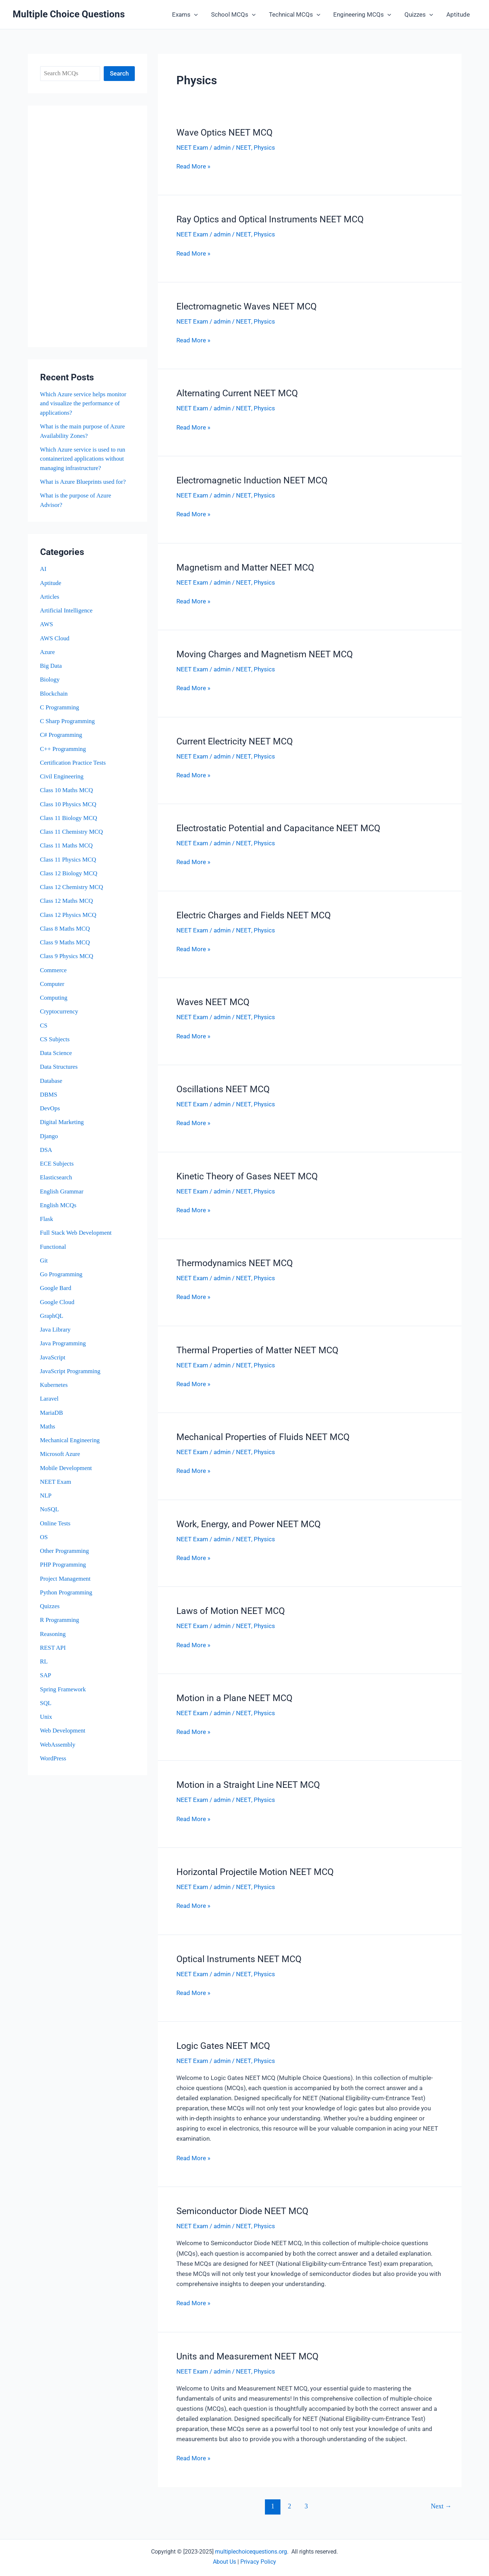 This screenshot has height=2576, width=489. I want to click on WordPress, so click(53, 1758).